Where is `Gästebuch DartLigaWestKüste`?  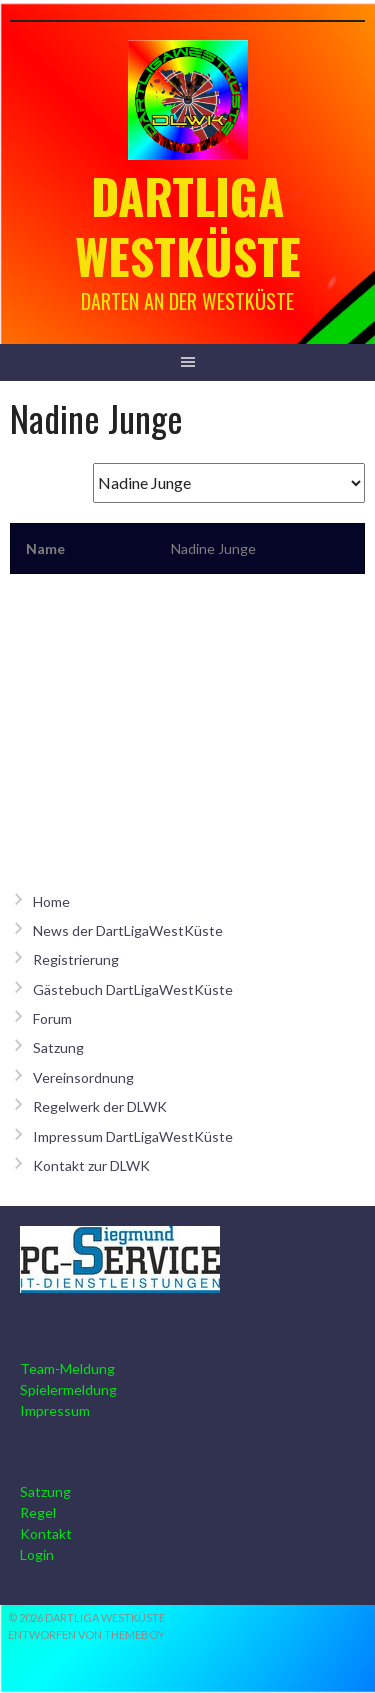
Gästebuch DartLigaWestKüste is located at coordinates (133, 989).